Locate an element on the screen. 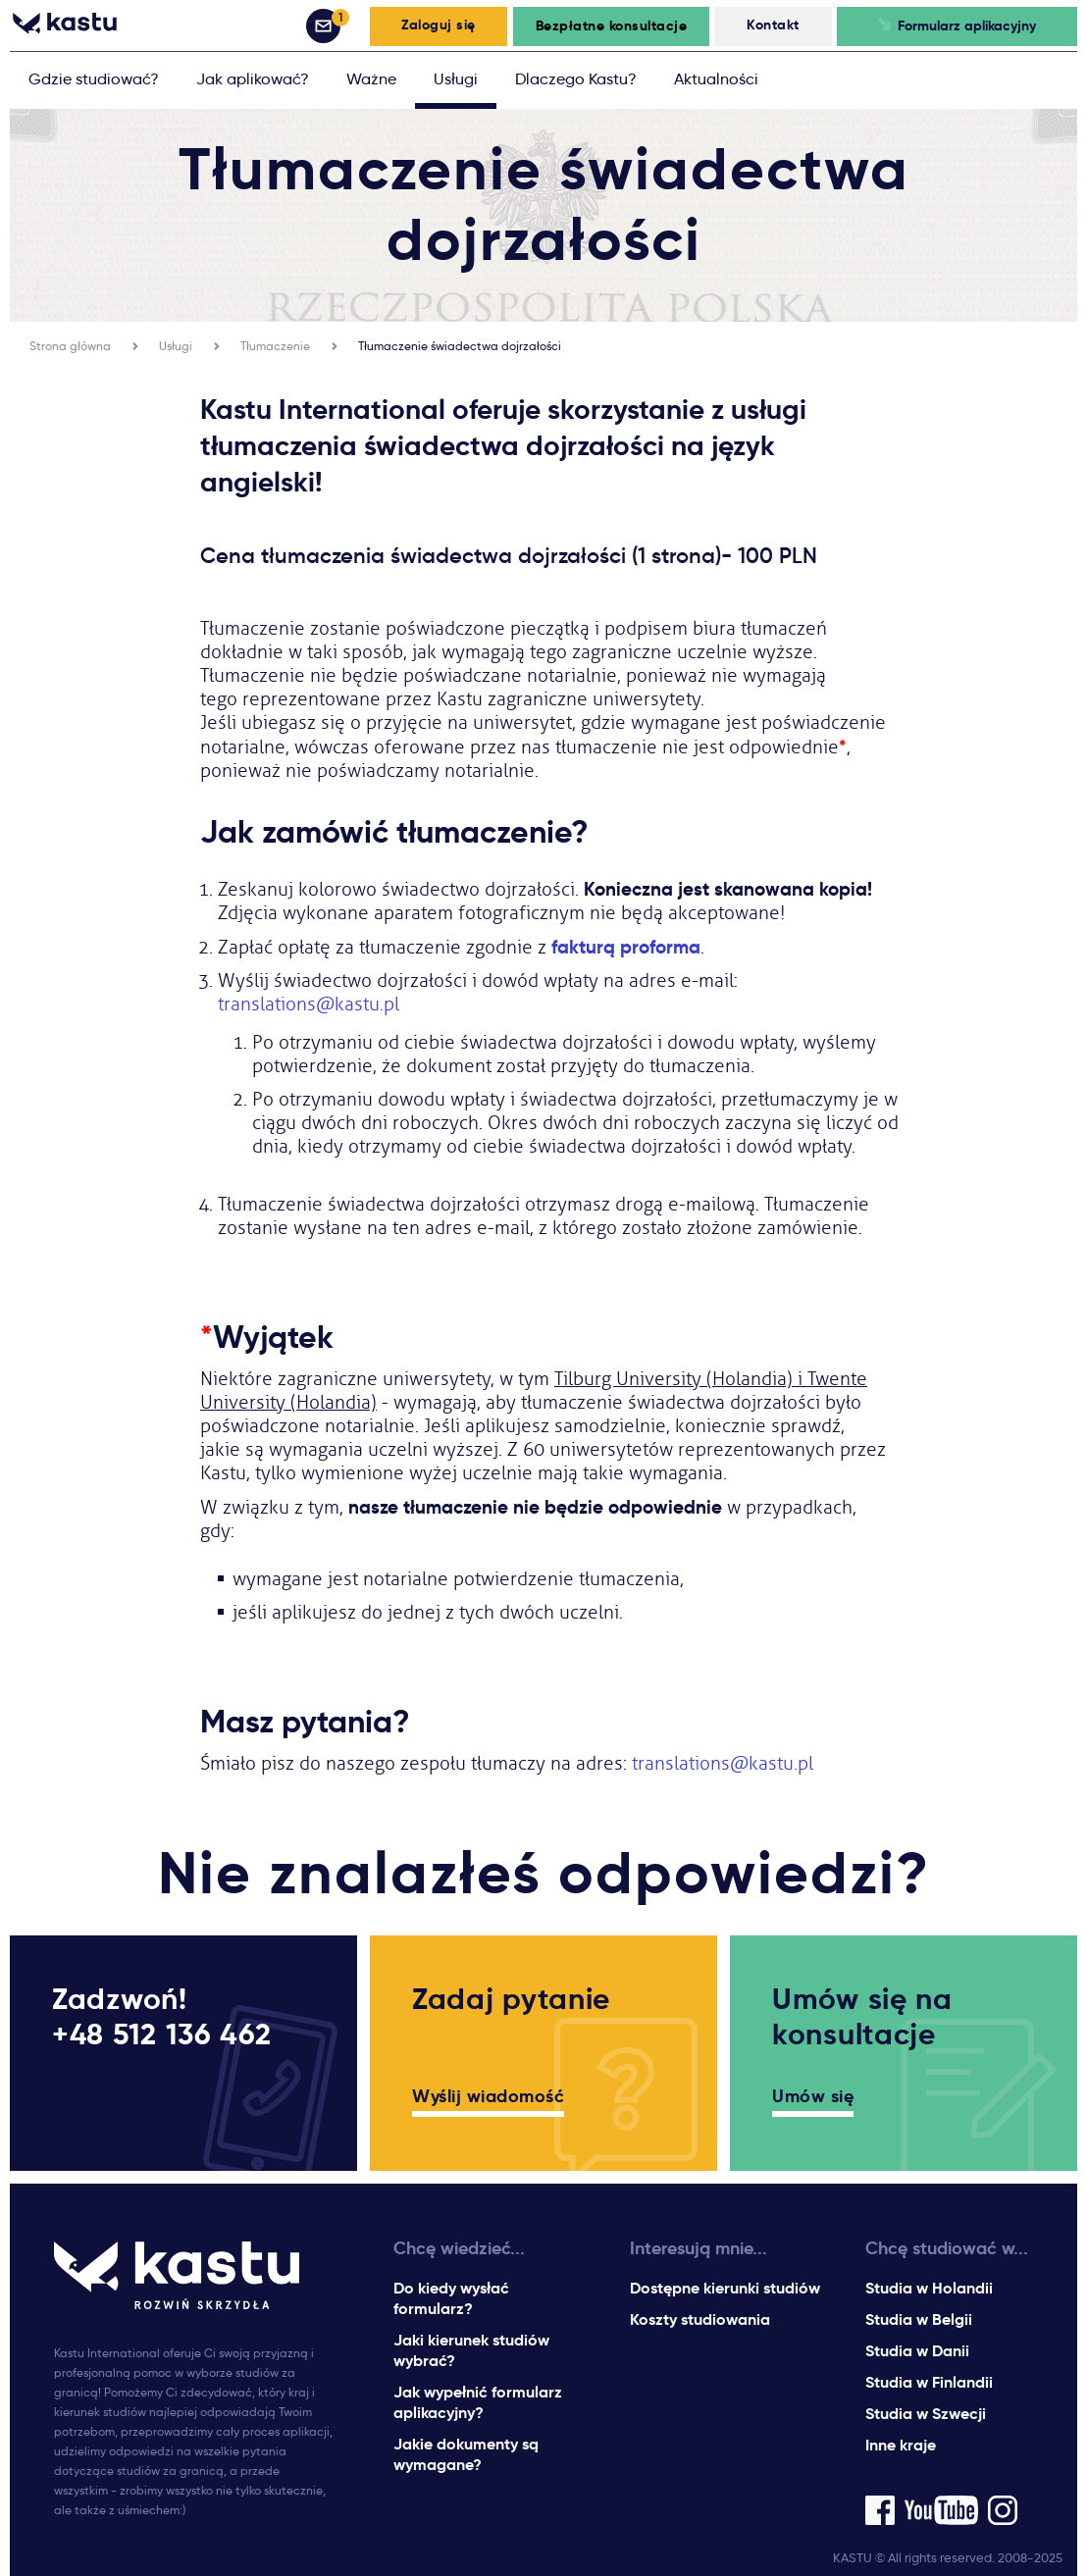 Image resolution: width=1087 pixels, height=2576 pixels. Jak wypełnić formularz aplikacyjny? is located at coordinates (477, 2402).